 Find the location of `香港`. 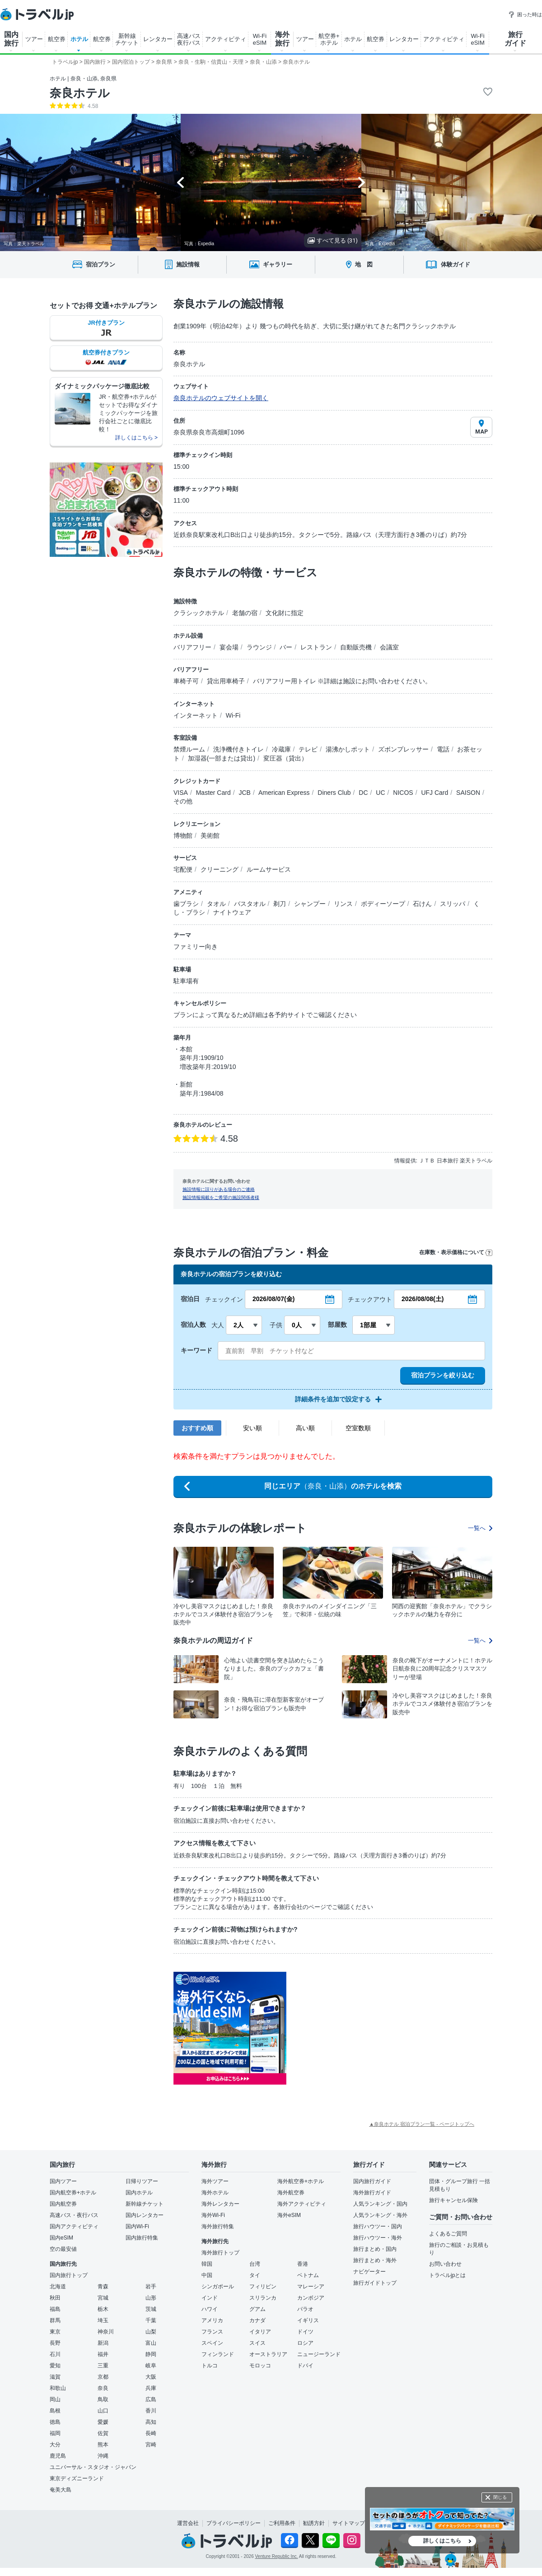

香港 is located at coordinates (302, 2264).